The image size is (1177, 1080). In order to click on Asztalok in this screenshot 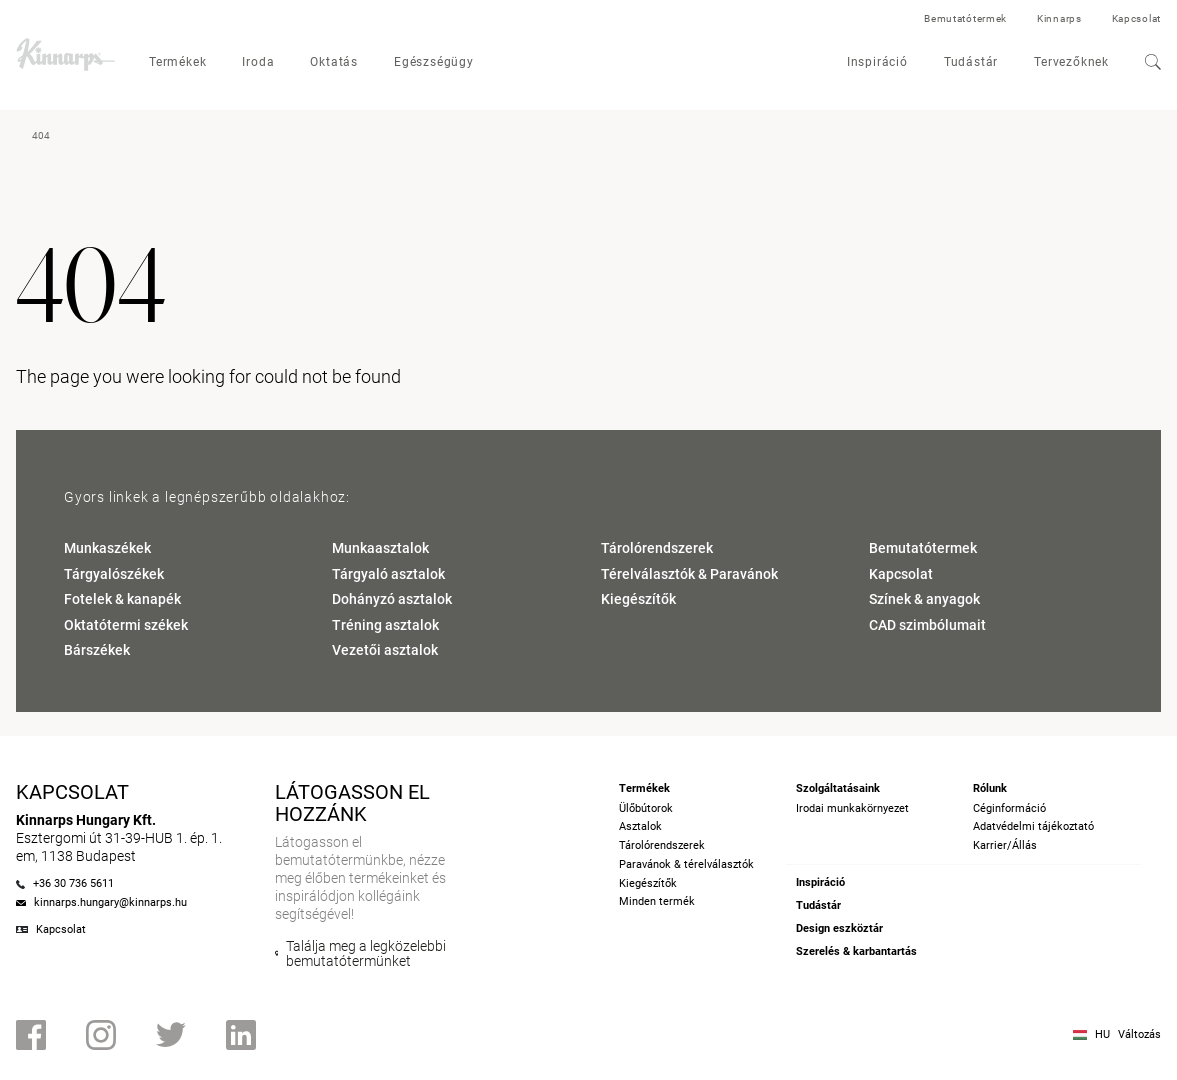, I will do `click(640, 826)`.